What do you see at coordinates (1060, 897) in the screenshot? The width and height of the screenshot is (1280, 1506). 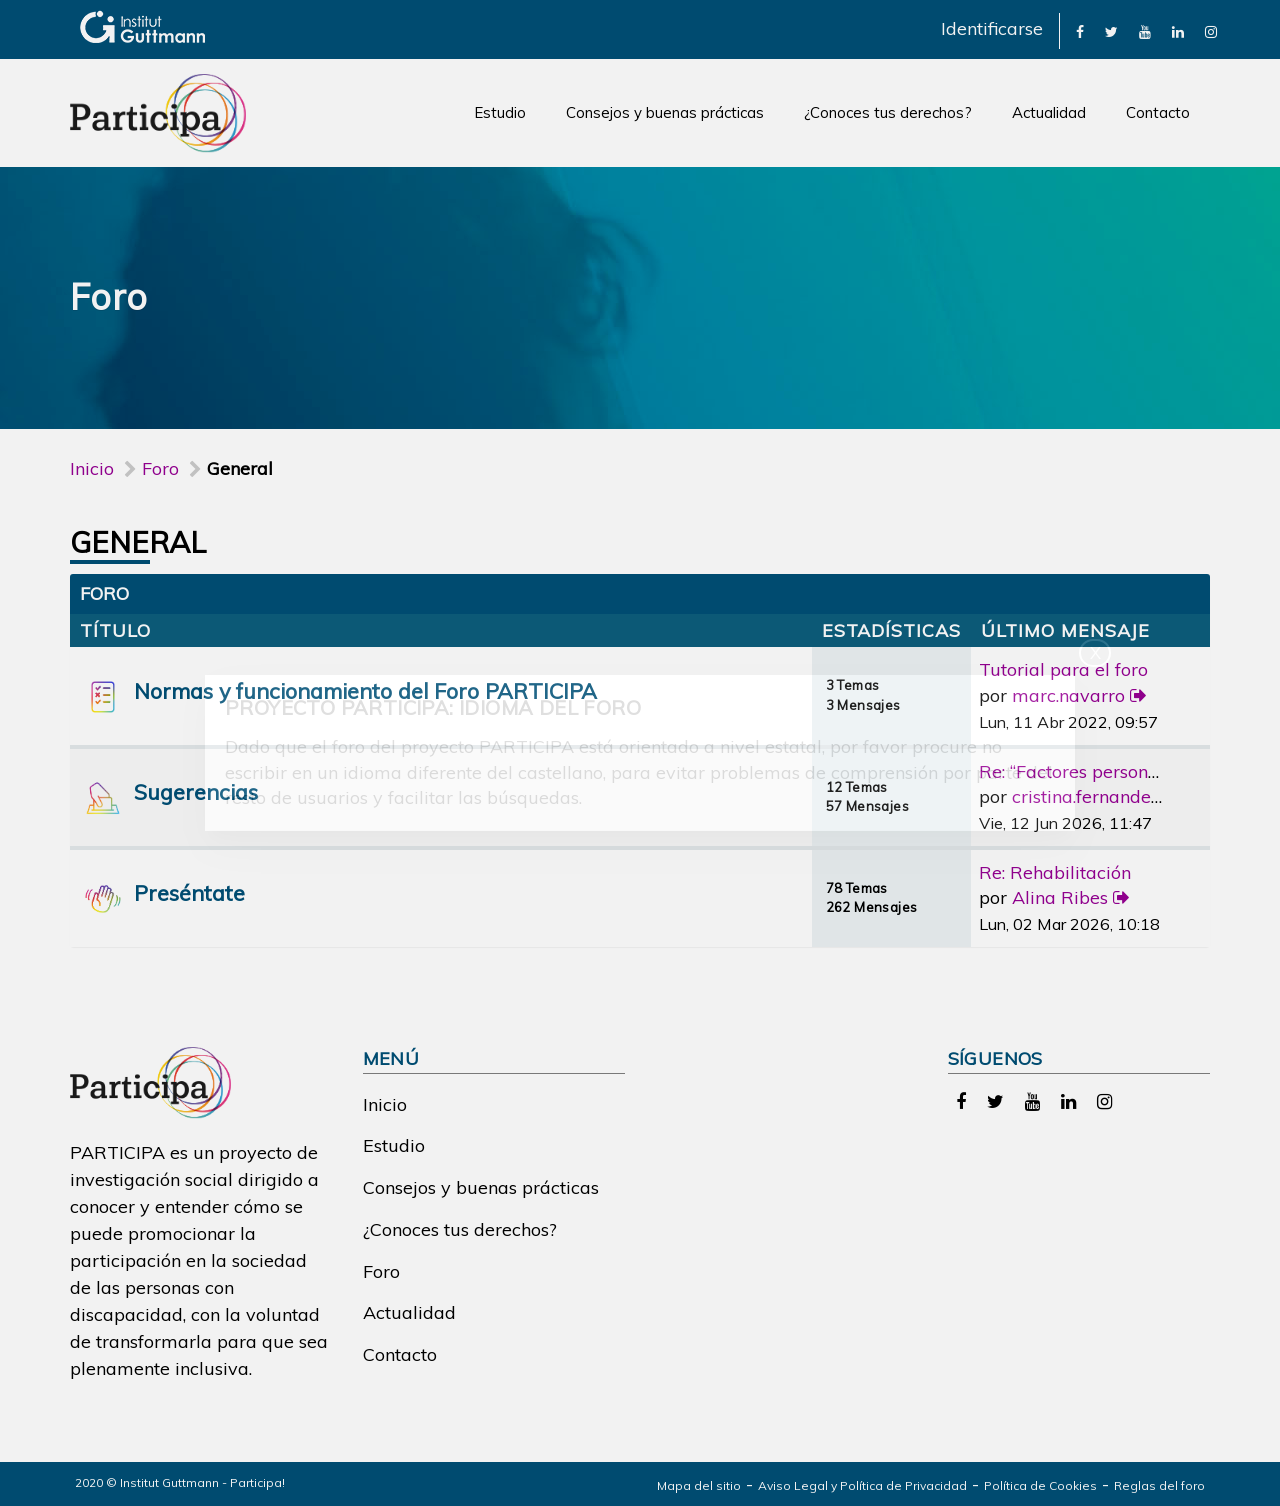 I see `Alina Ribes` at bounding box center [1060, 897].